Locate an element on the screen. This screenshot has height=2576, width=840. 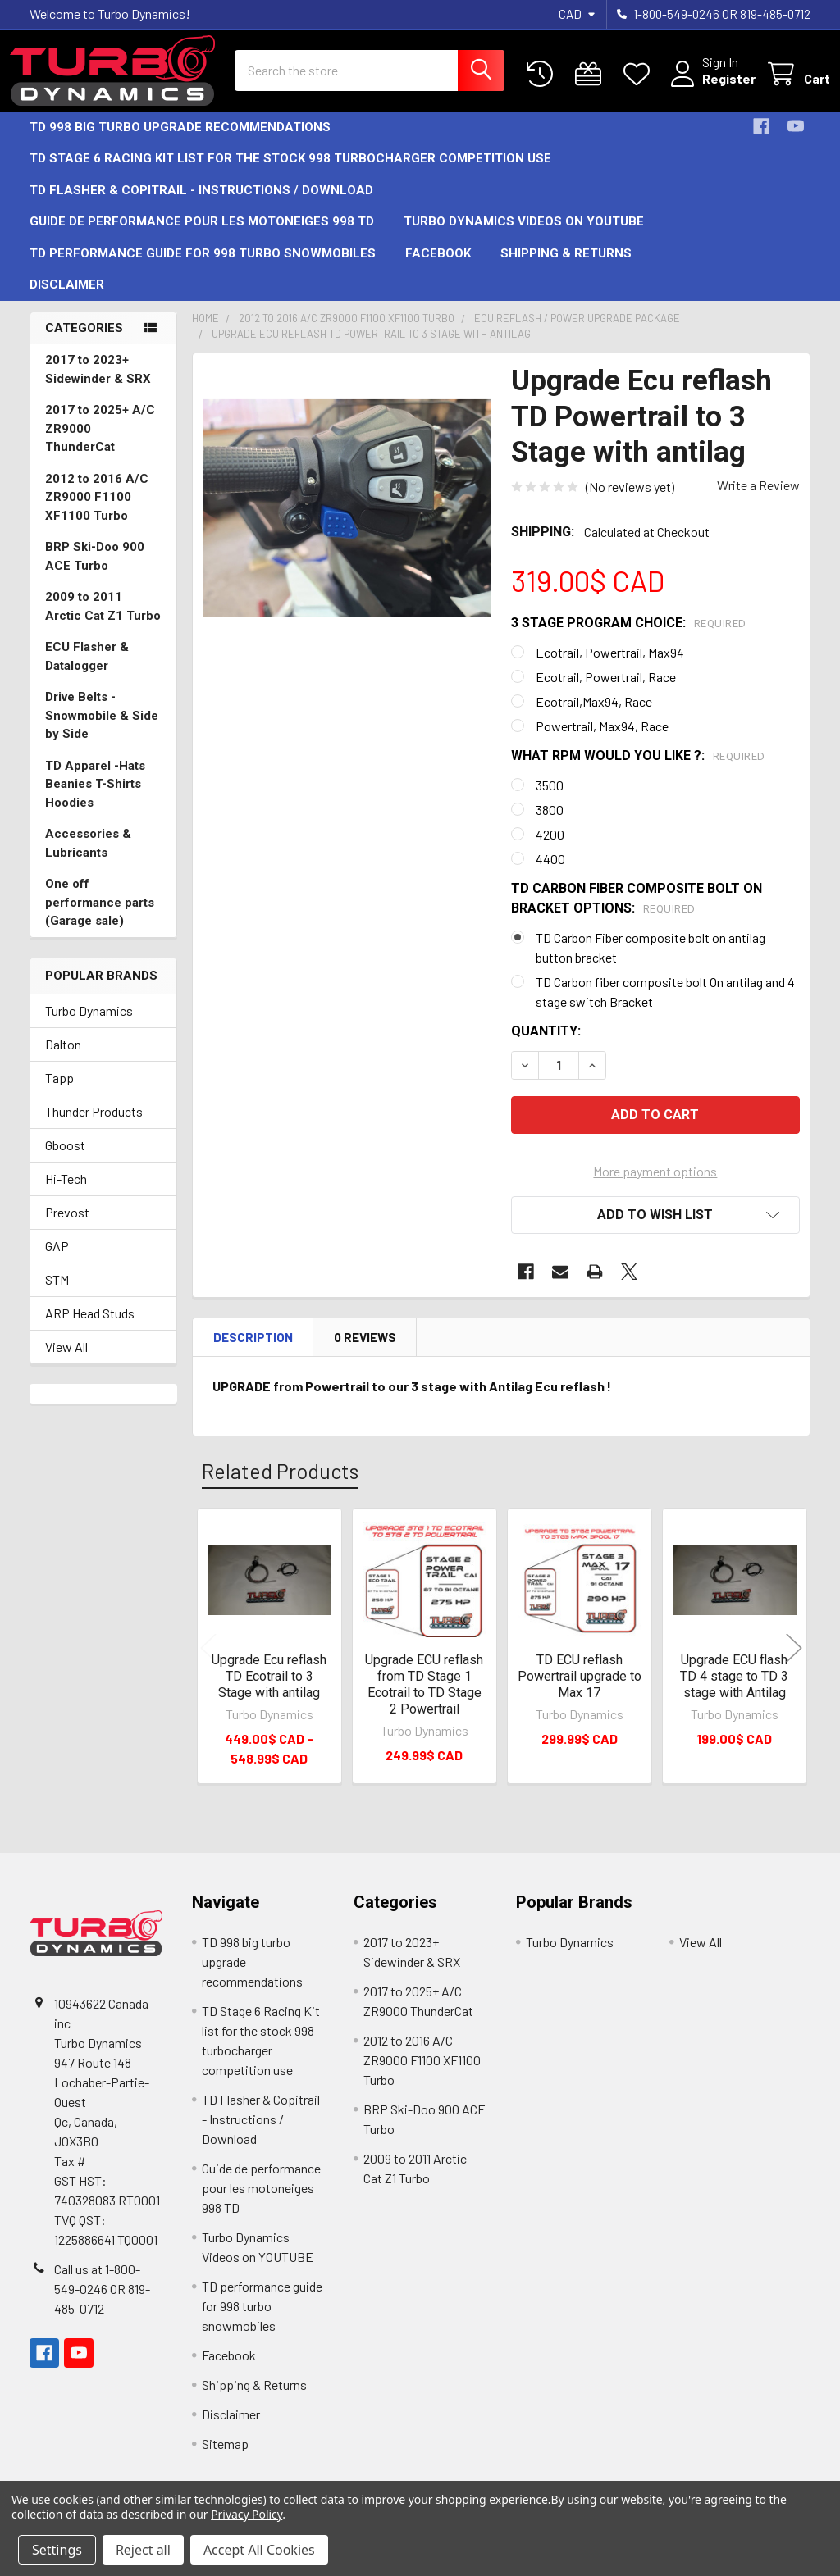
Ecotrail, Powertrail, Max94 is located at coordinates (610, 667).